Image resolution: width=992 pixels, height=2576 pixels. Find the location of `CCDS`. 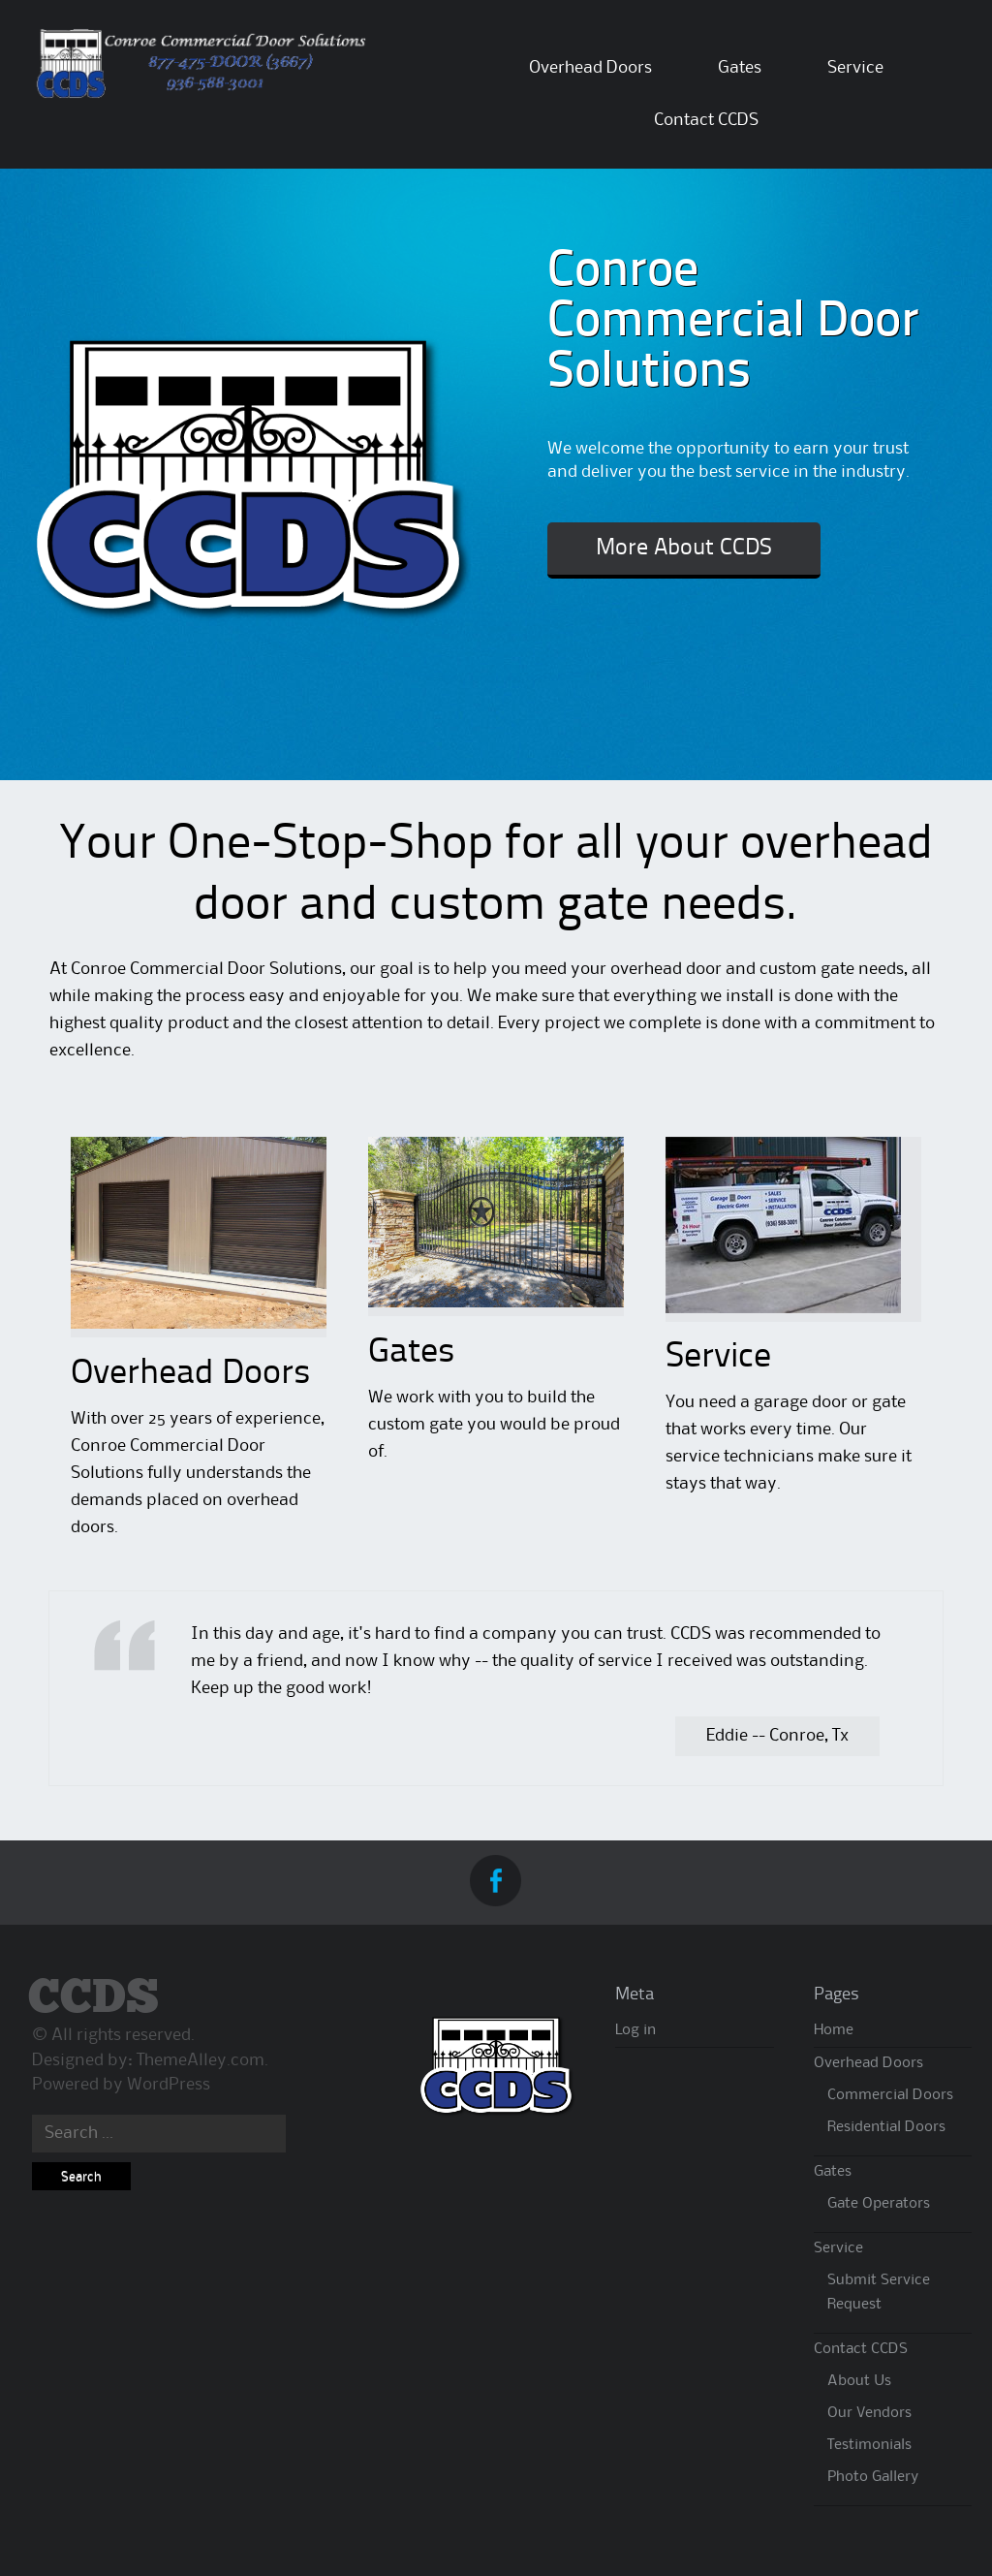

CCDS is located at coordinates (93, 1999).